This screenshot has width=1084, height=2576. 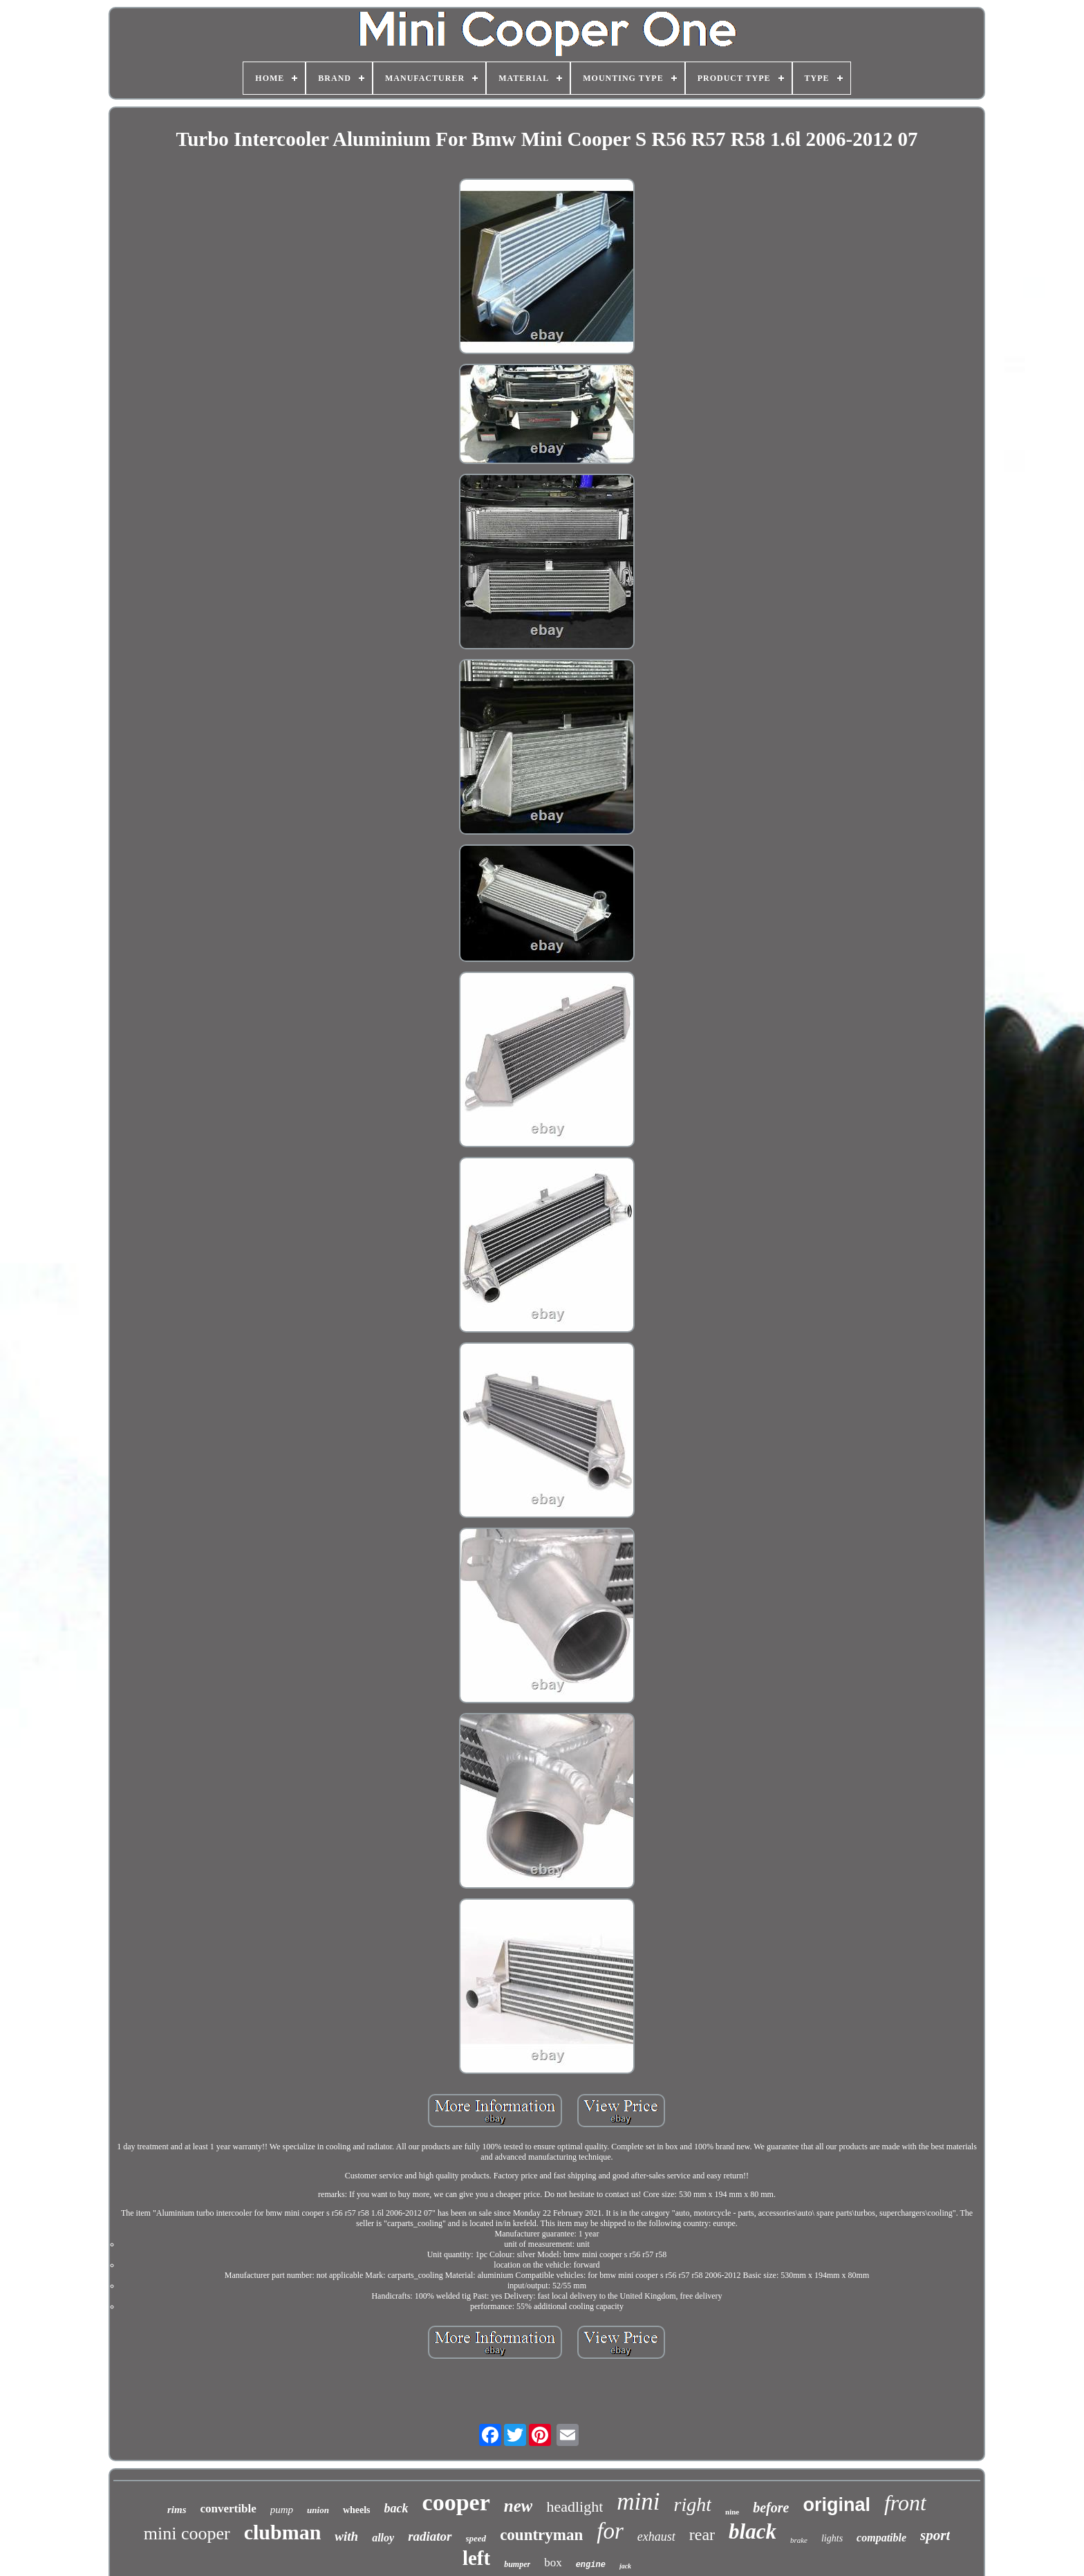 I want to click on before, so click(x=771, y=2507).